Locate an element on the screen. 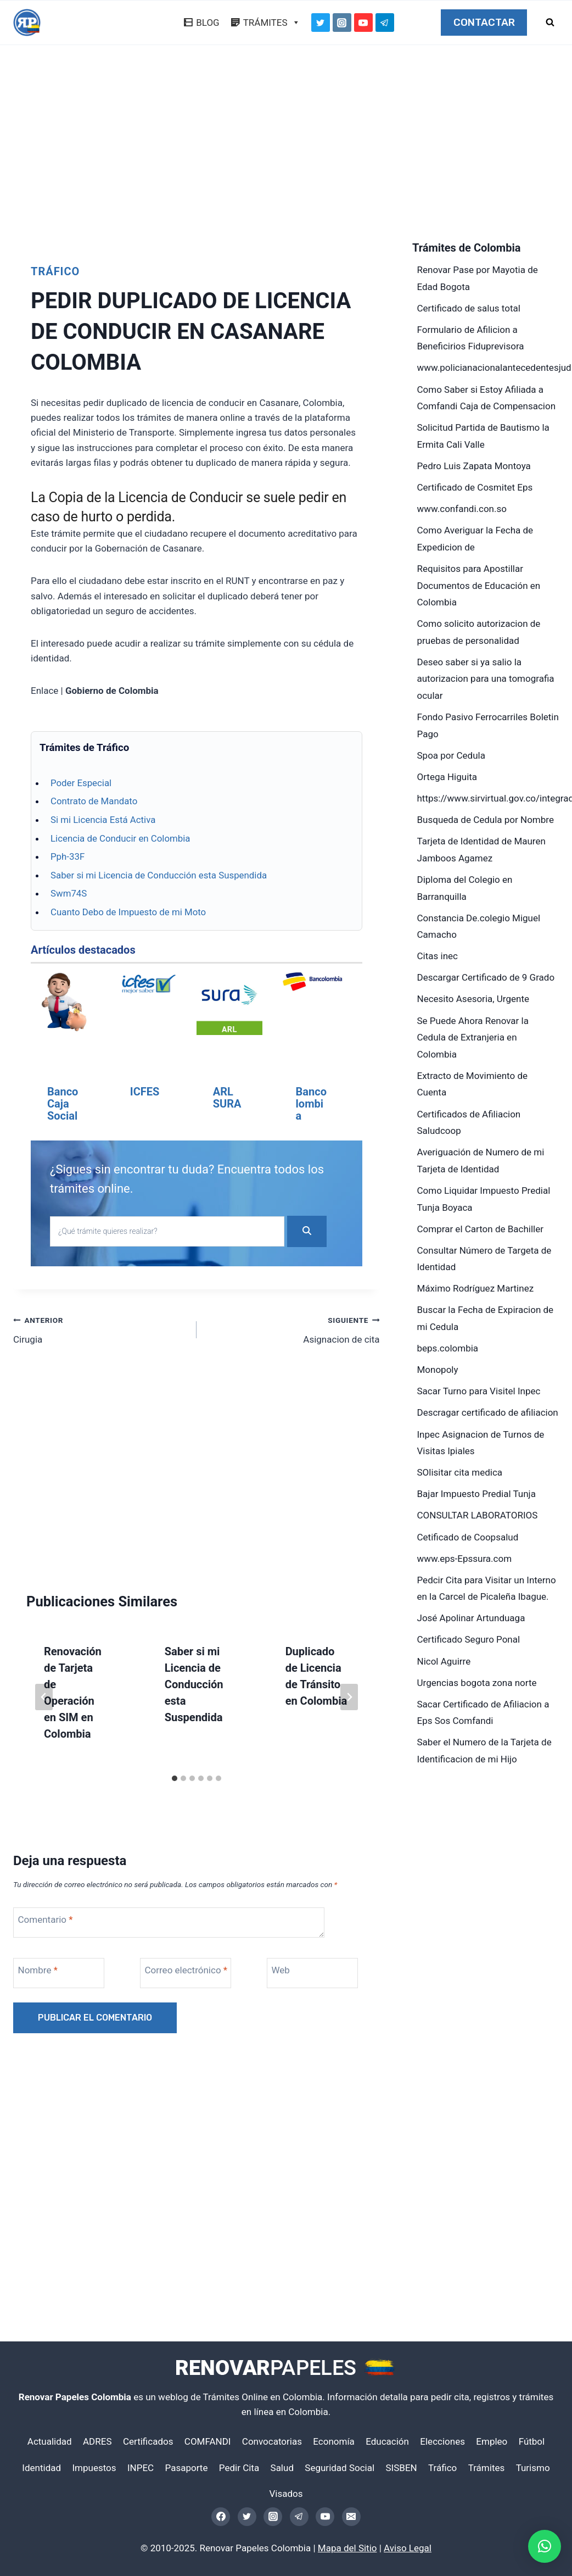  Elecciones is located at coordinates (442, 2441).